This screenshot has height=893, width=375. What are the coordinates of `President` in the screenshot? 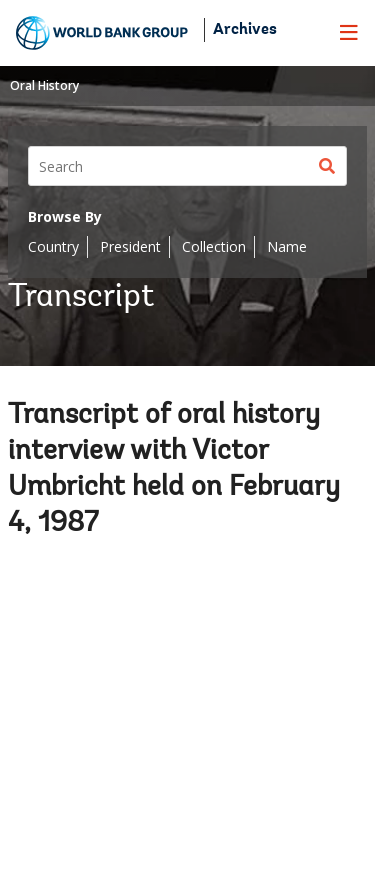 It's located at (130, 246).